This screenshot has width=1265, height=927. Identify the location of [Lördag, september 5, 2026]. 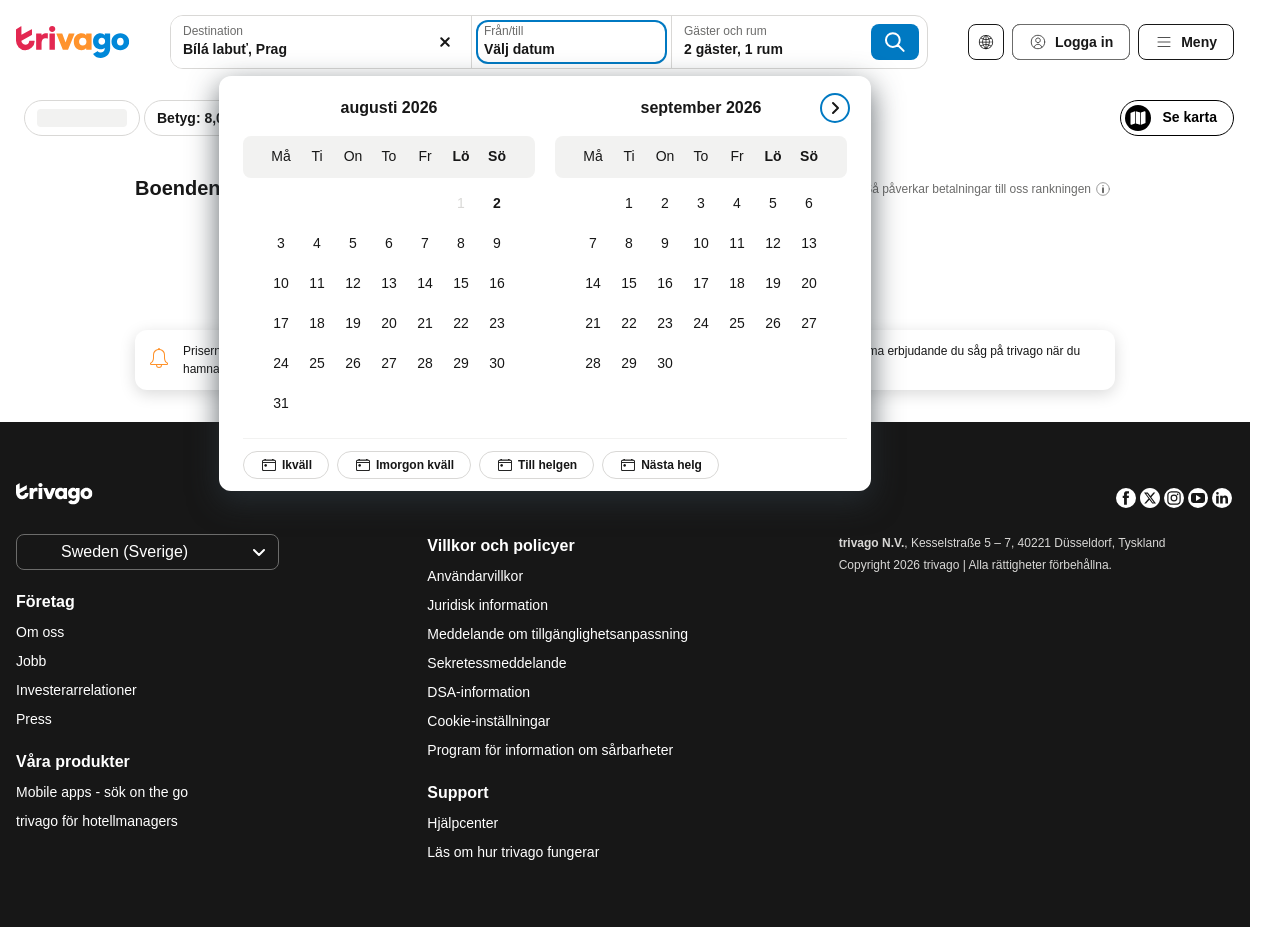
(773, 204).